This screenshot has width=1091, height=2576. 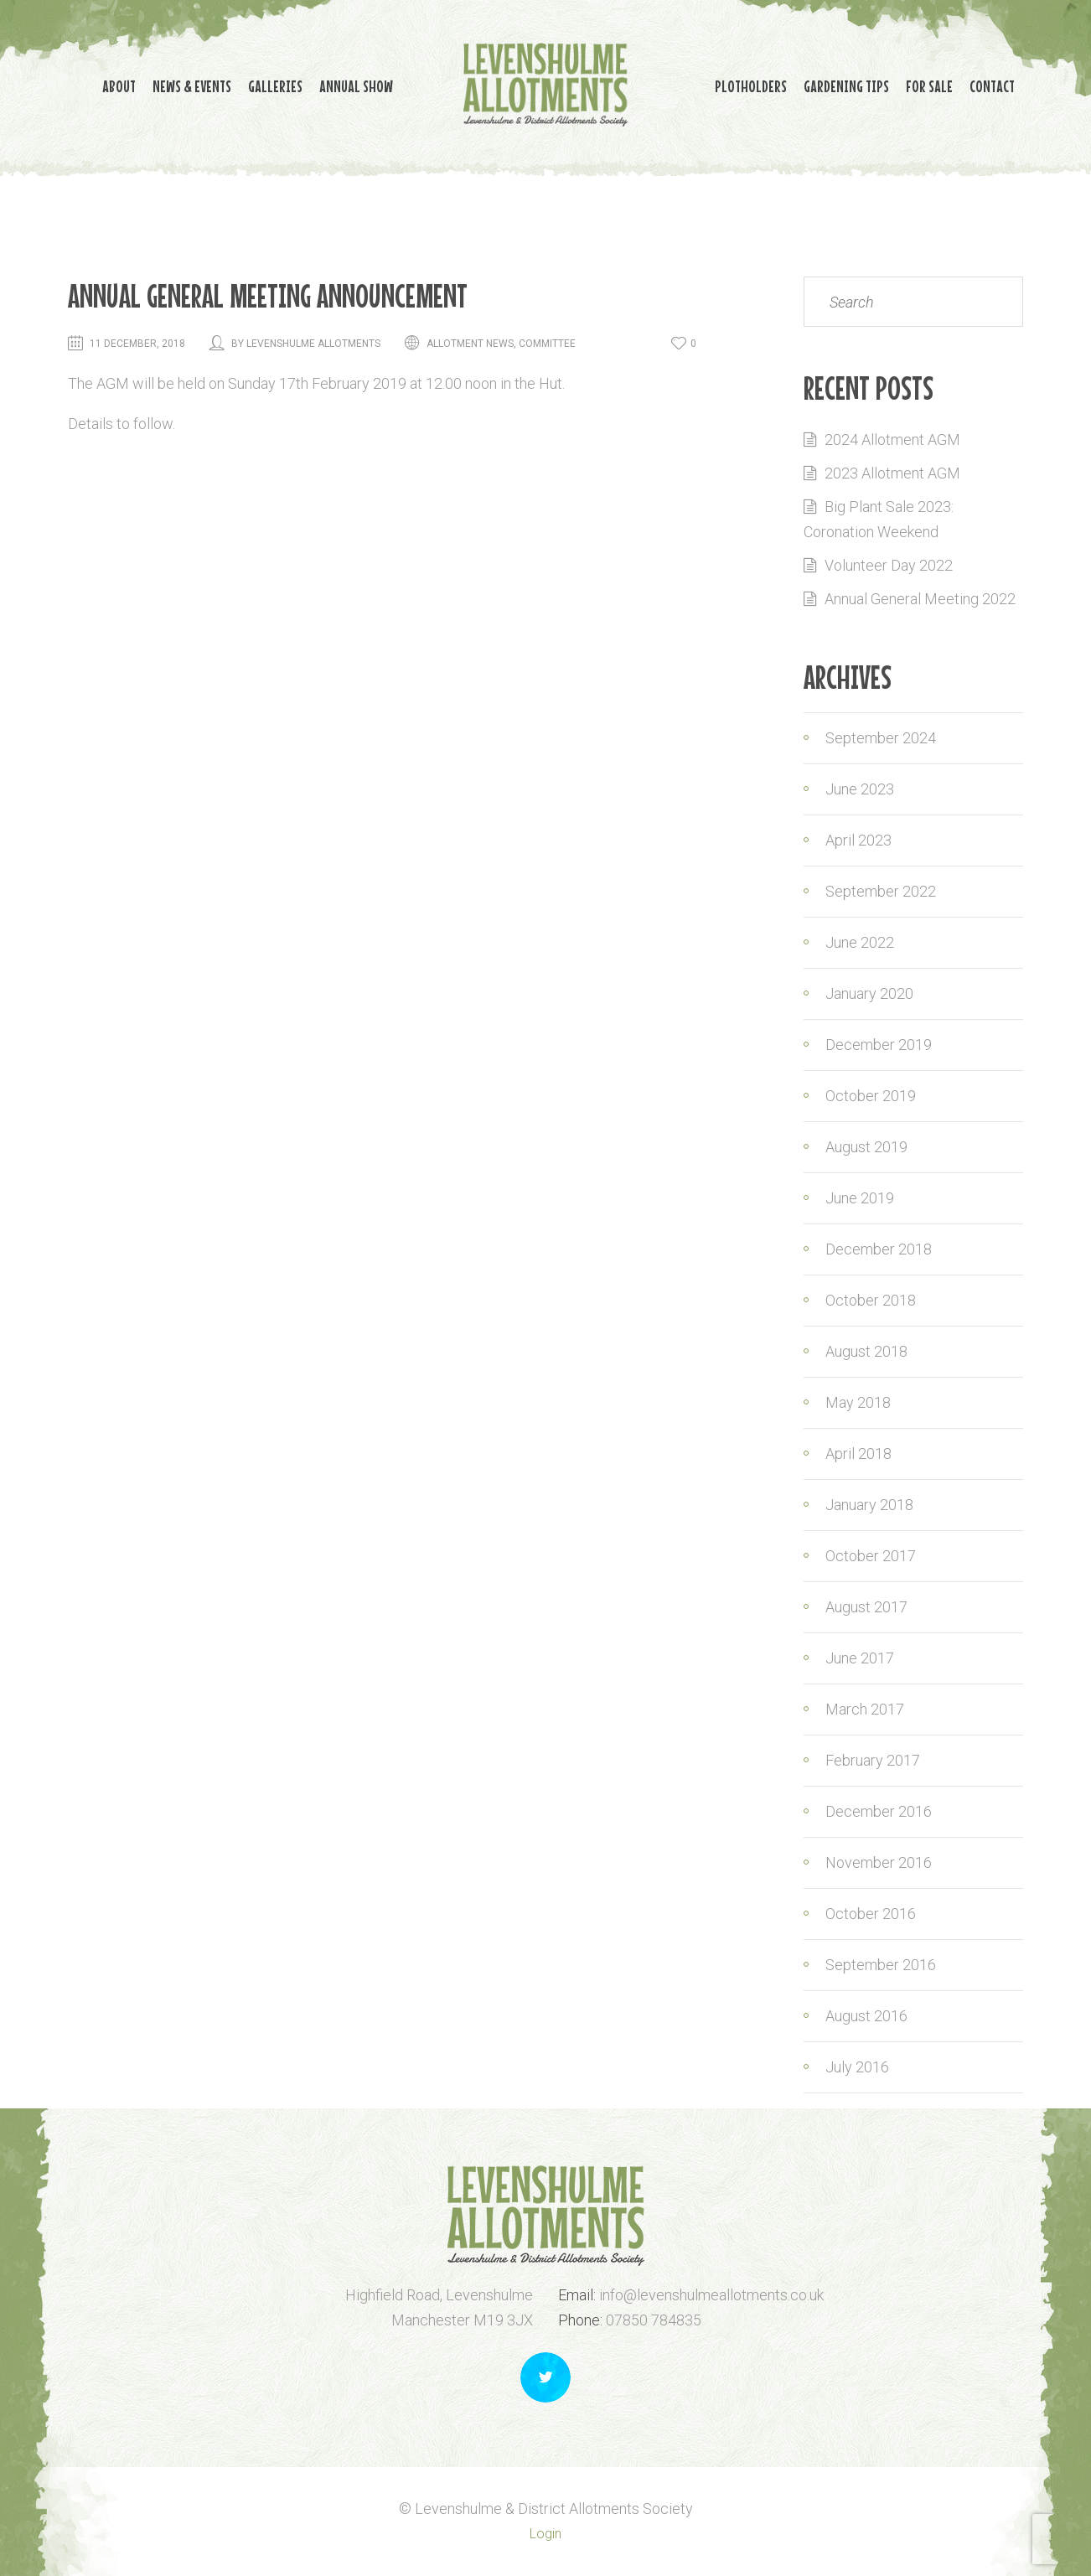 What do you see at coordinates (866, 1147) in the screenshot?
I see `August 2019` at bounding box center [866, 1147].